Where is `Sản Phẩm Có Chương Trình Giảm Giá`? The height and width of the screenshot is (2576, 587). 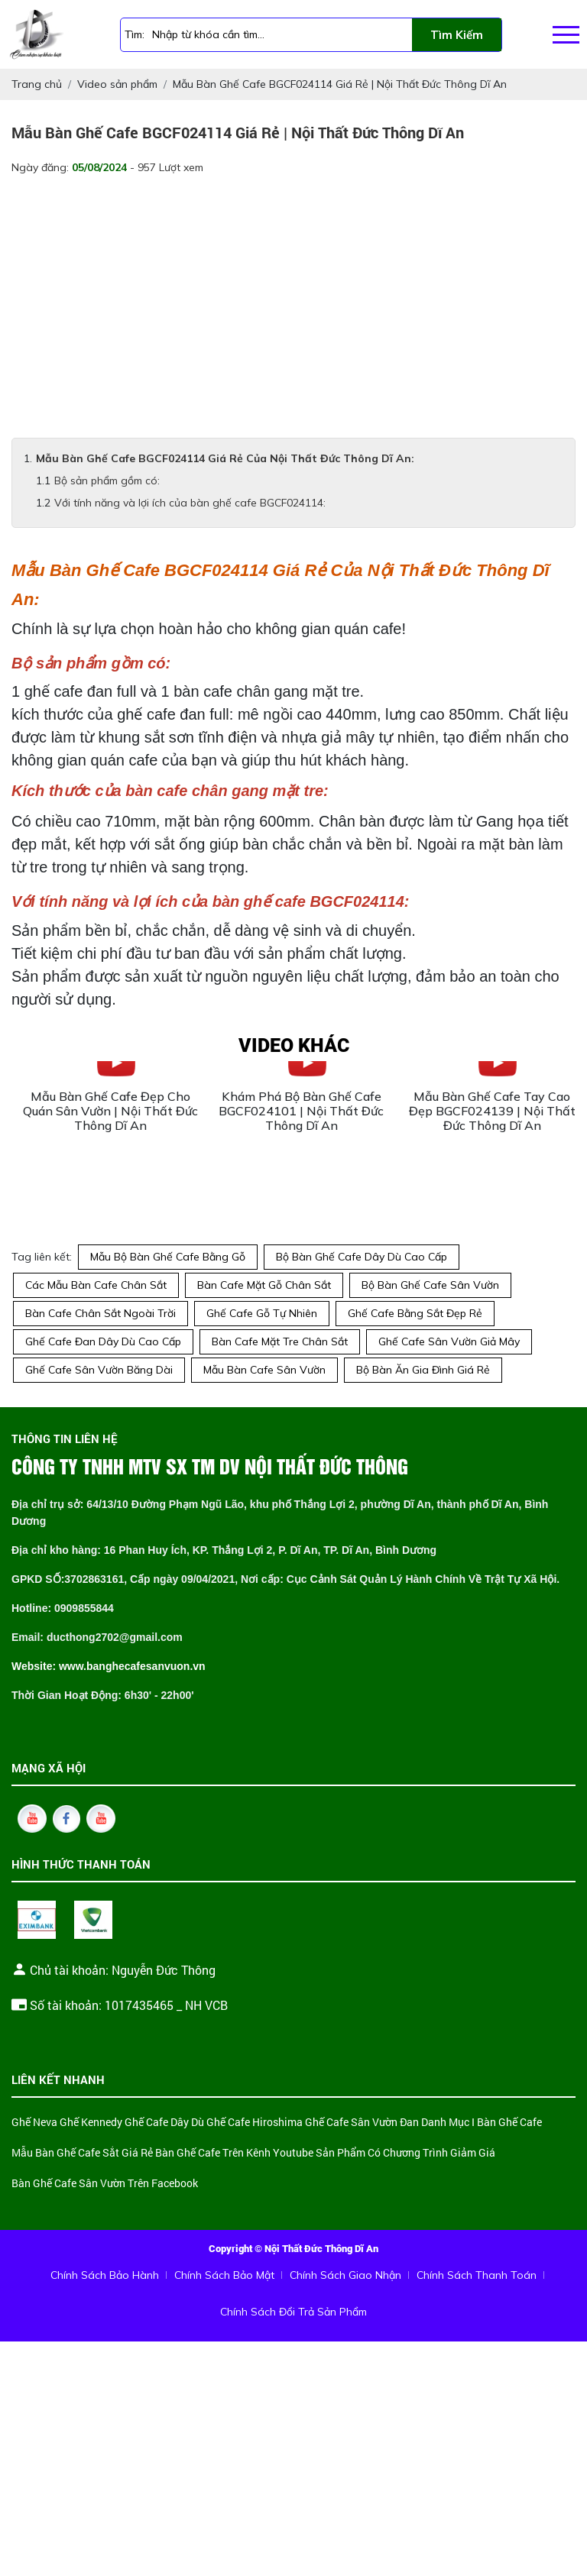
Sản Phẩm Có Chương Trình Giảm Giá is located at coordinates (405, 2153).